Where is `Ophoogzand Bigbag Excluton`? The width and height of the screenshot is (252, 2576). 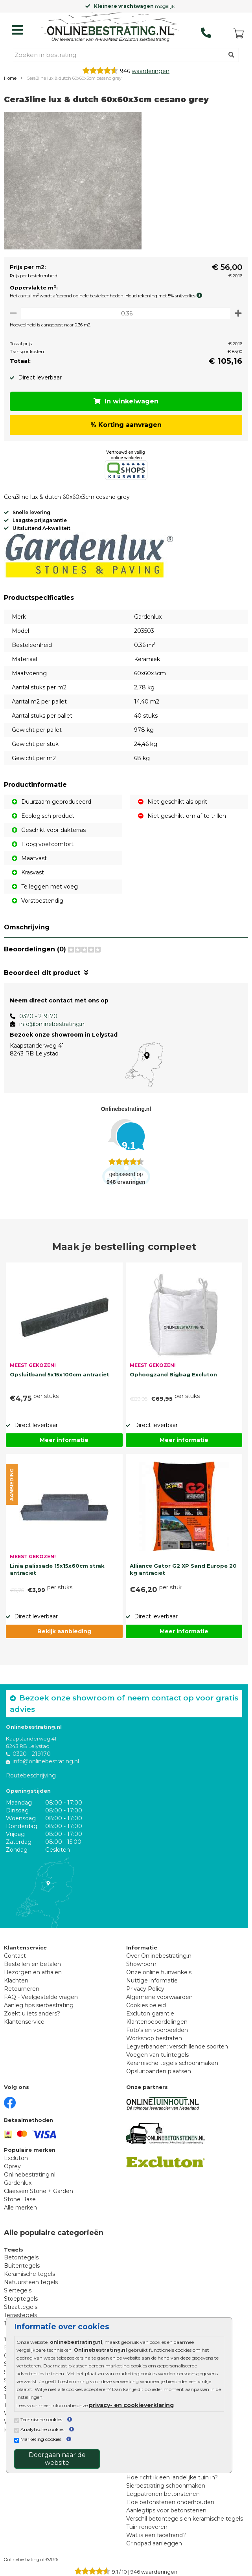 Ophoogzand Bigbag Excluton is located at coordinates (173, 1374).